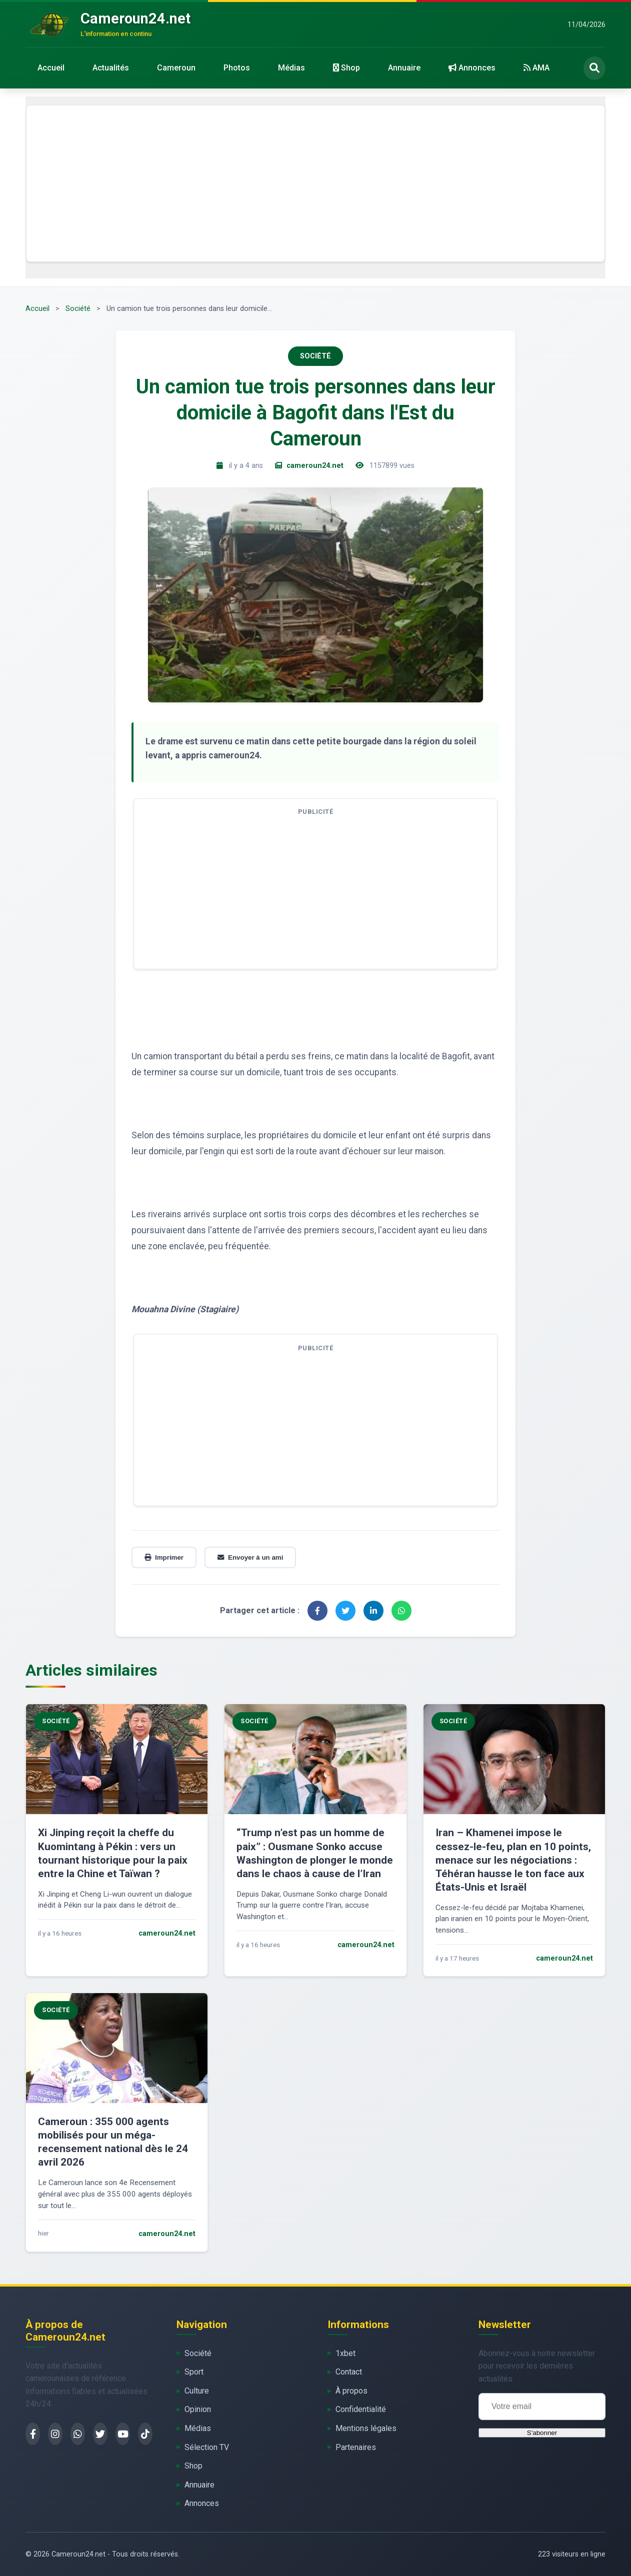 The width and height of the screenshot is (631, 2576). Describe the element at coordinates (472, 67) in the screenshot. I see `Annonces` at that location.